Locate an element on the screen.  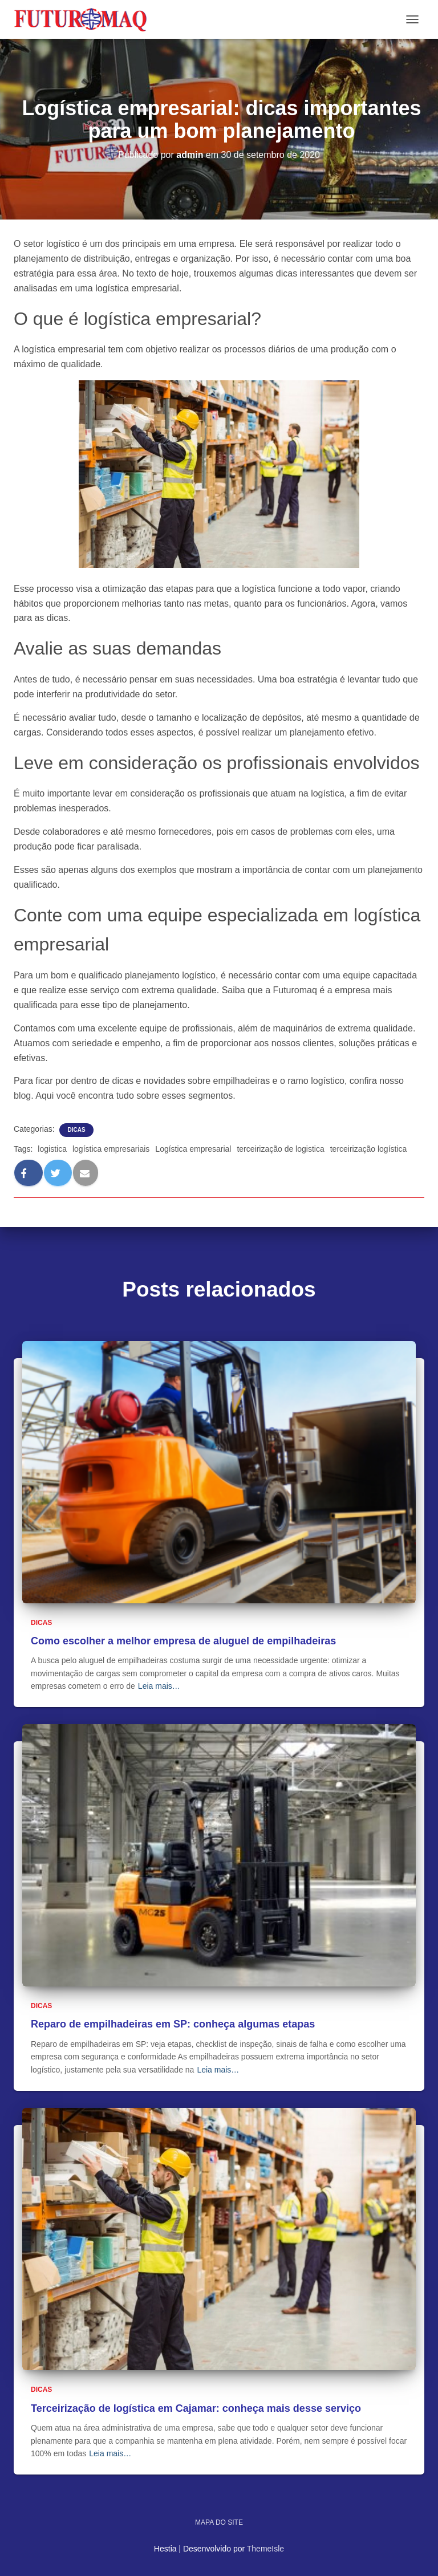
ThemeIsle is located at coordinates (265, 2548).